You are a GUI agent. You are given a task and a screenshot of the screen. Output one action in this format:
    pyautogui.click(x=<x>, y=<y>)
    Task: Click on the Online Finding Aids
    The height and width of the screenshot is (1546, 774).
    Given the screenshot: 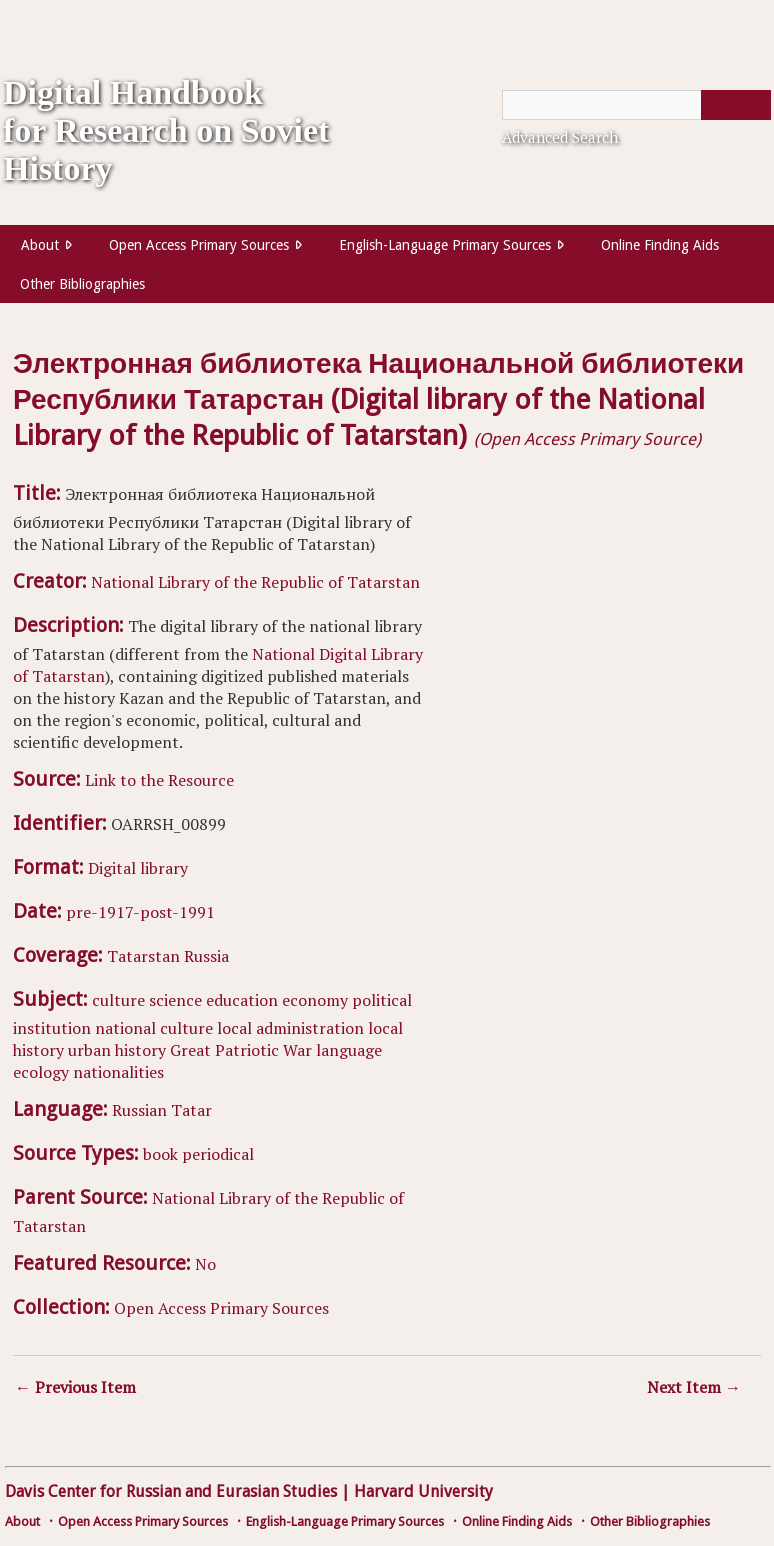 What is the action you would take?
    pyautogui.click(x=660, y=245)
    